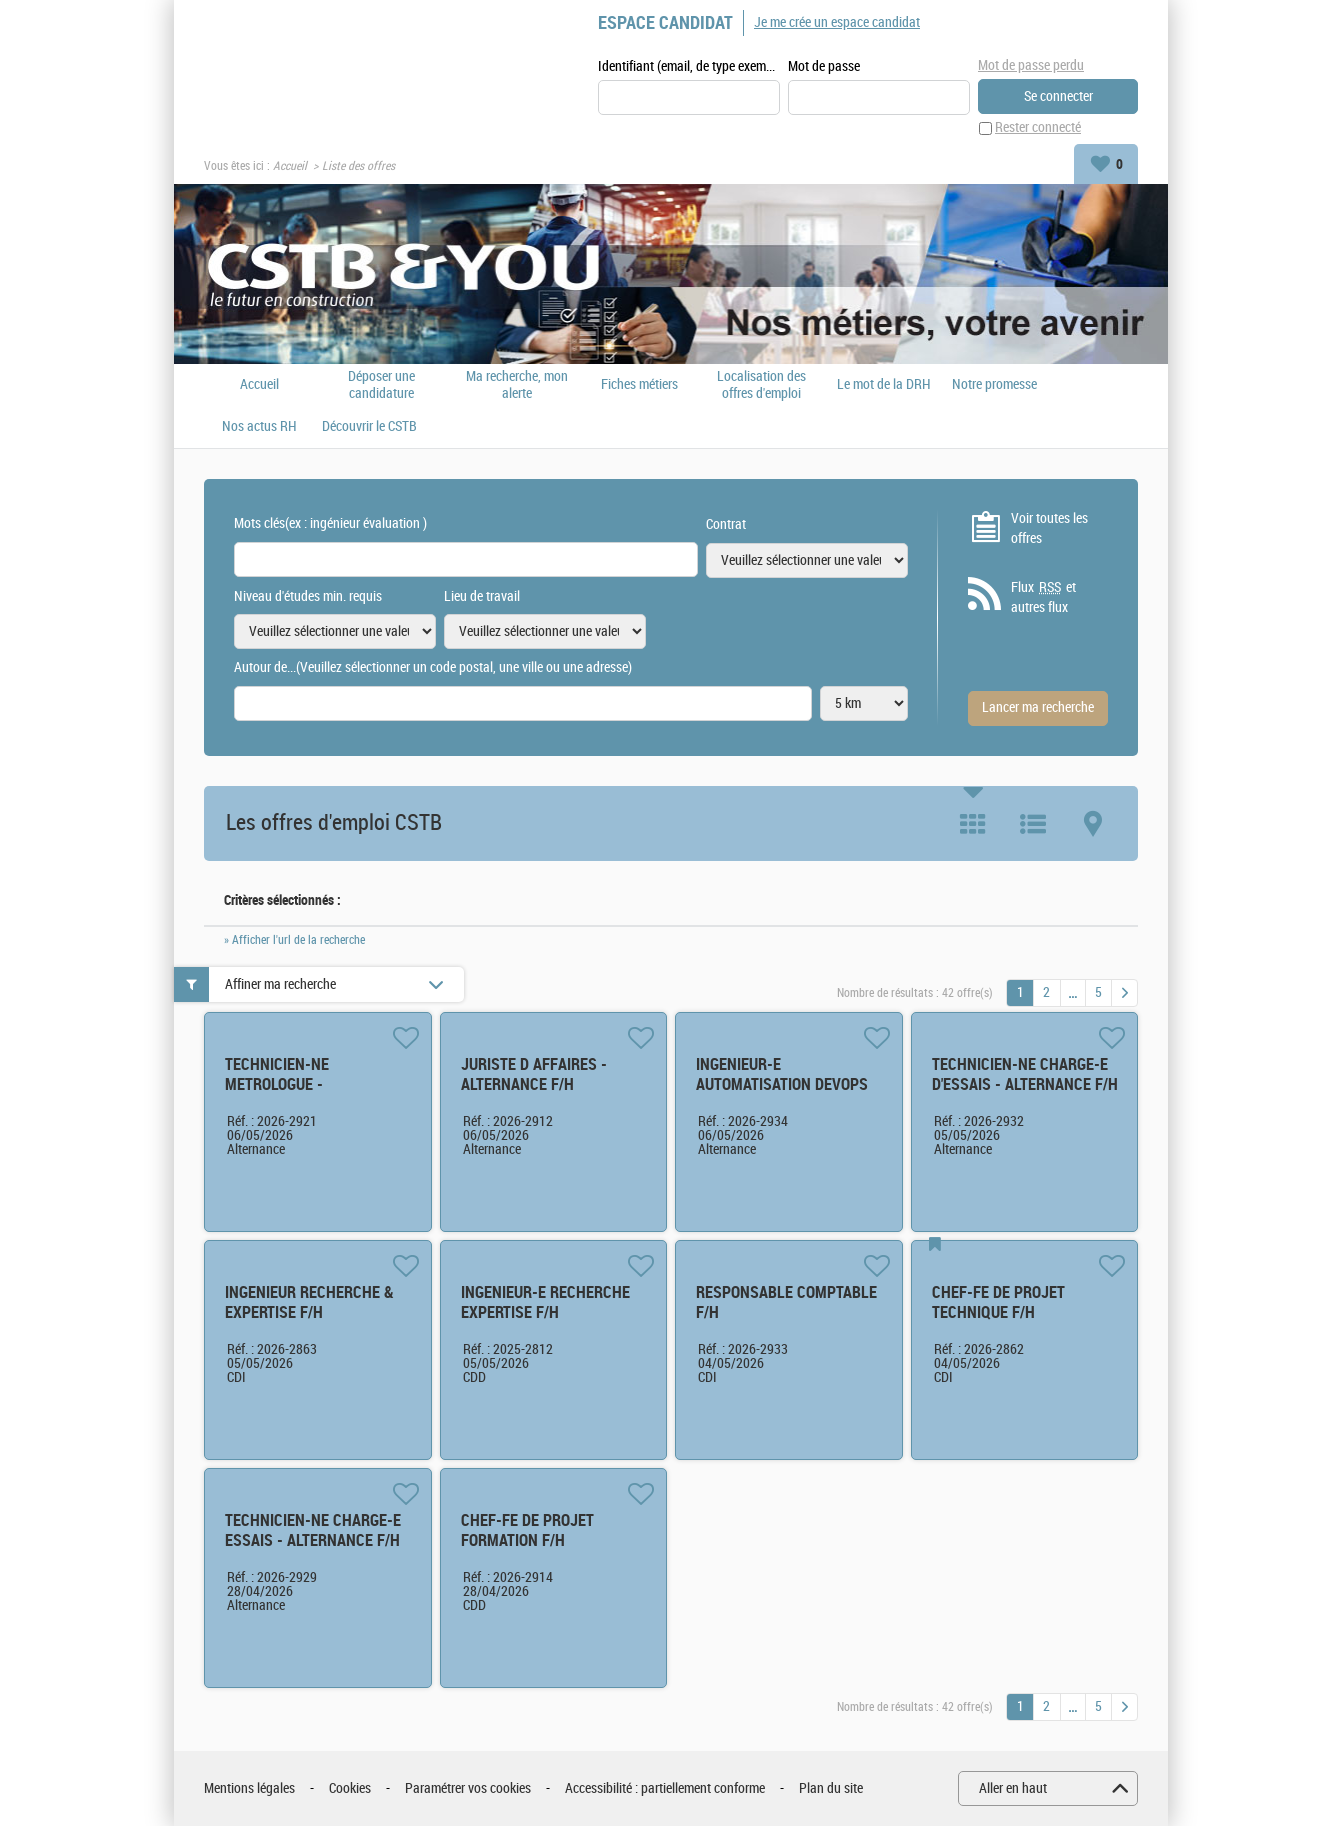  I want to click on Identifiant (email, de type exemple@exemple.fr), so click(689, 66).